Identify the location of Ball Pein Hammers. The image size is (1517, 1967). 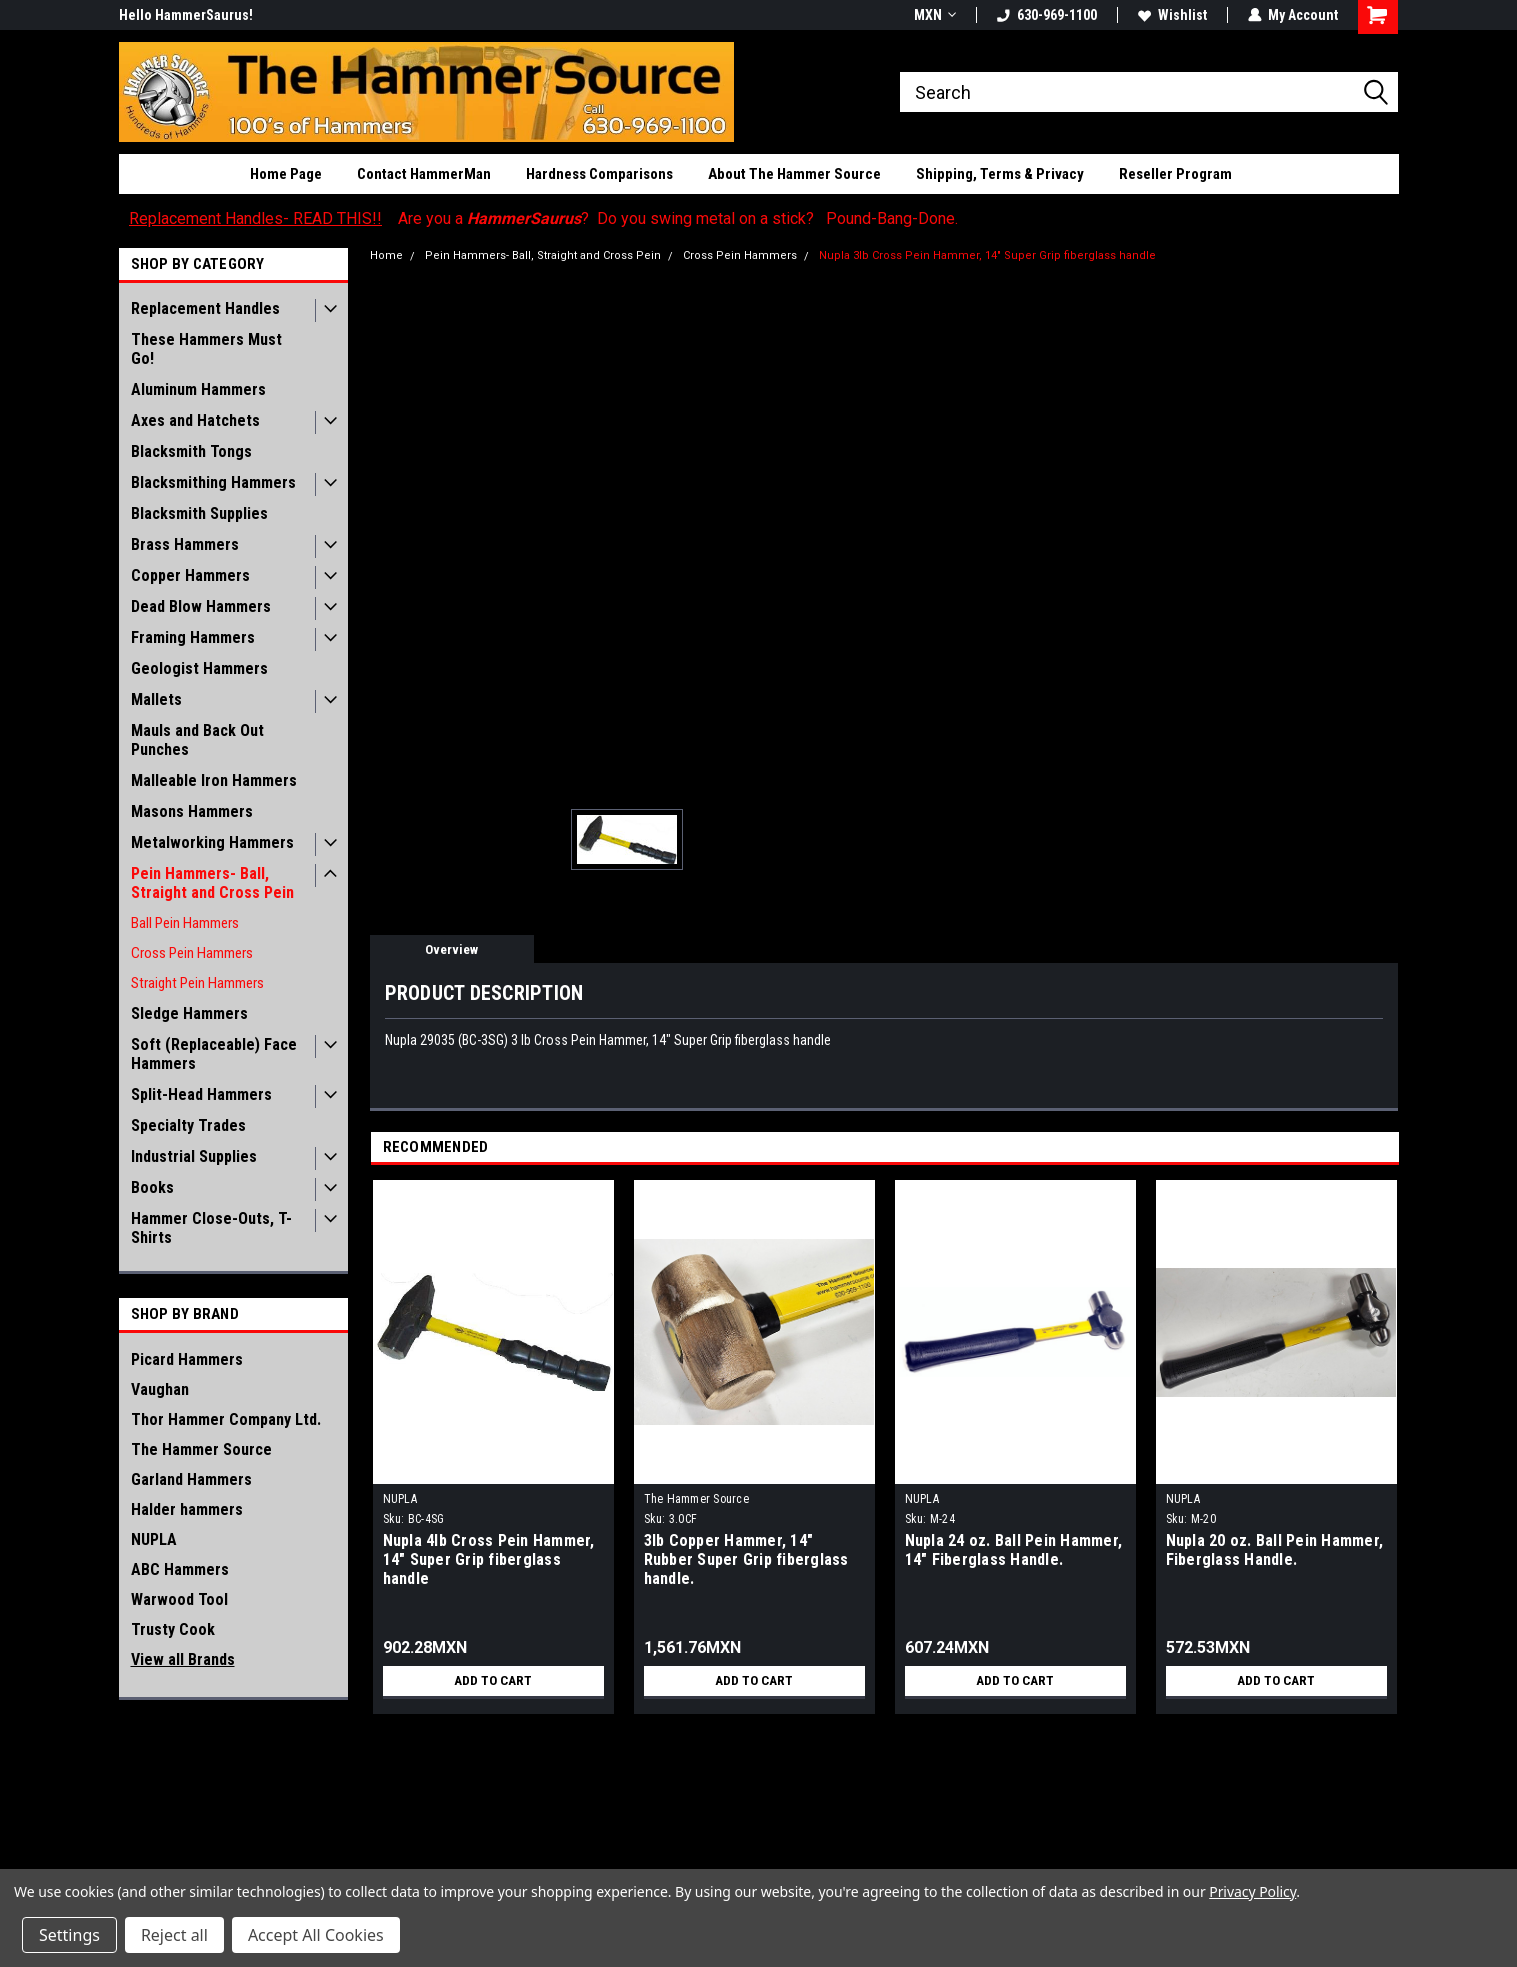
(185, 923).